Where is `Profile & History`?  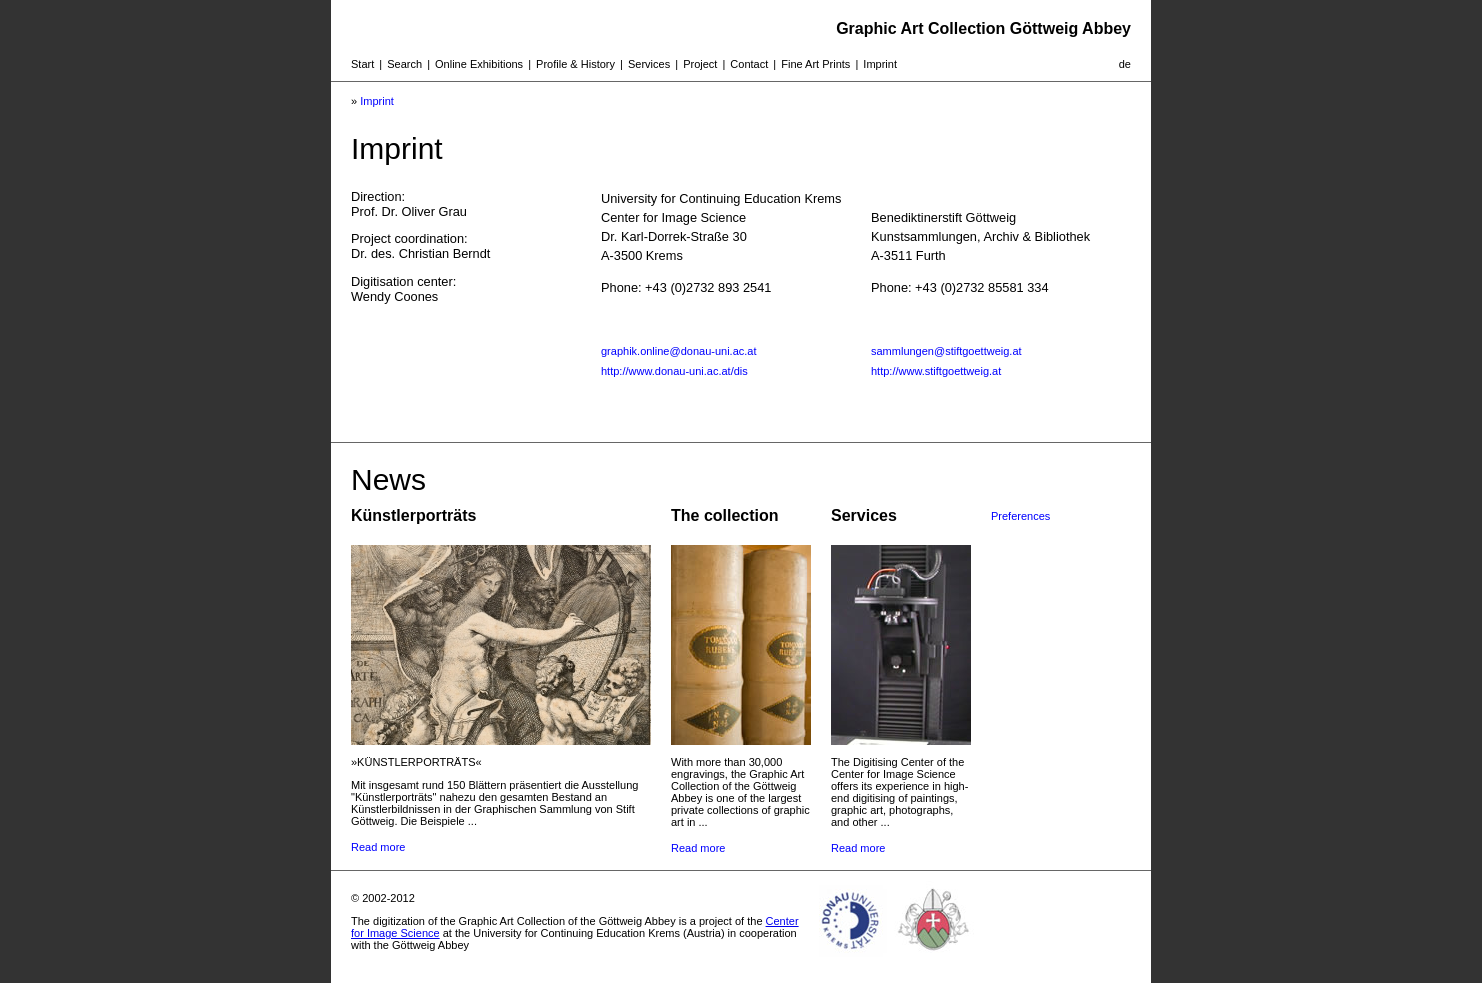 Profile & History is located at coordinates (575, 64).